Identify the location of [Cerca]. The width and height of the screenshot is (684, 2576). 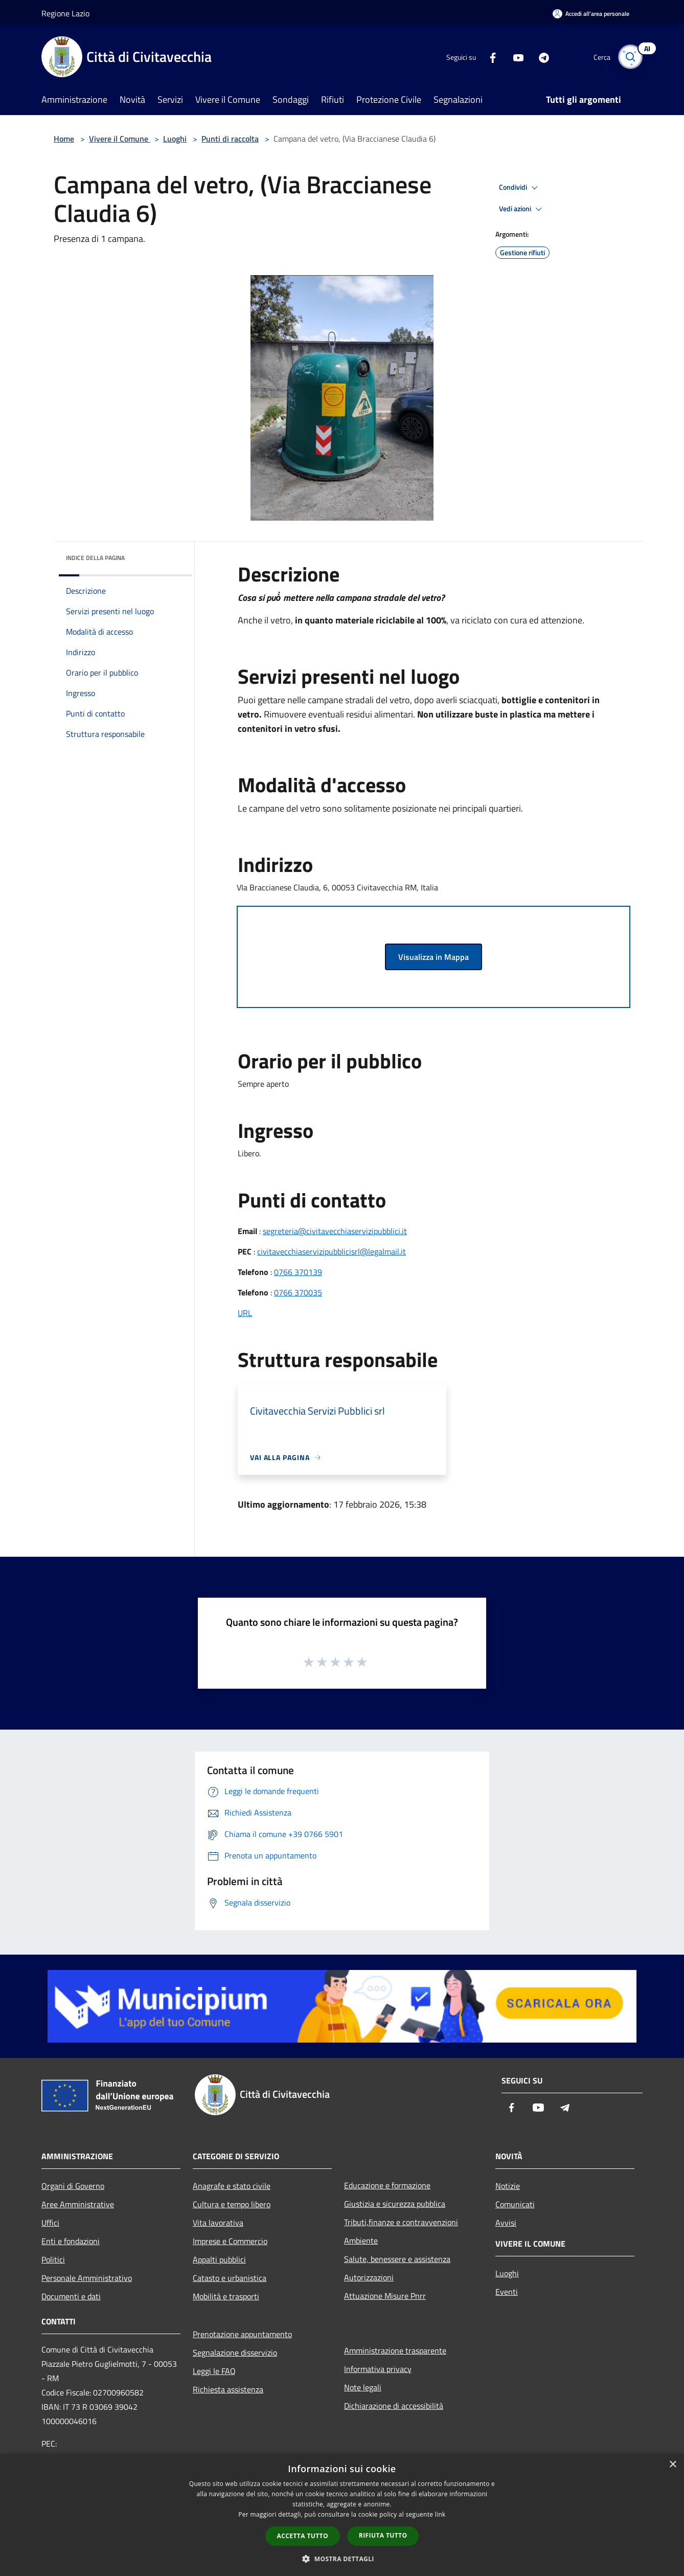
(630, 56).